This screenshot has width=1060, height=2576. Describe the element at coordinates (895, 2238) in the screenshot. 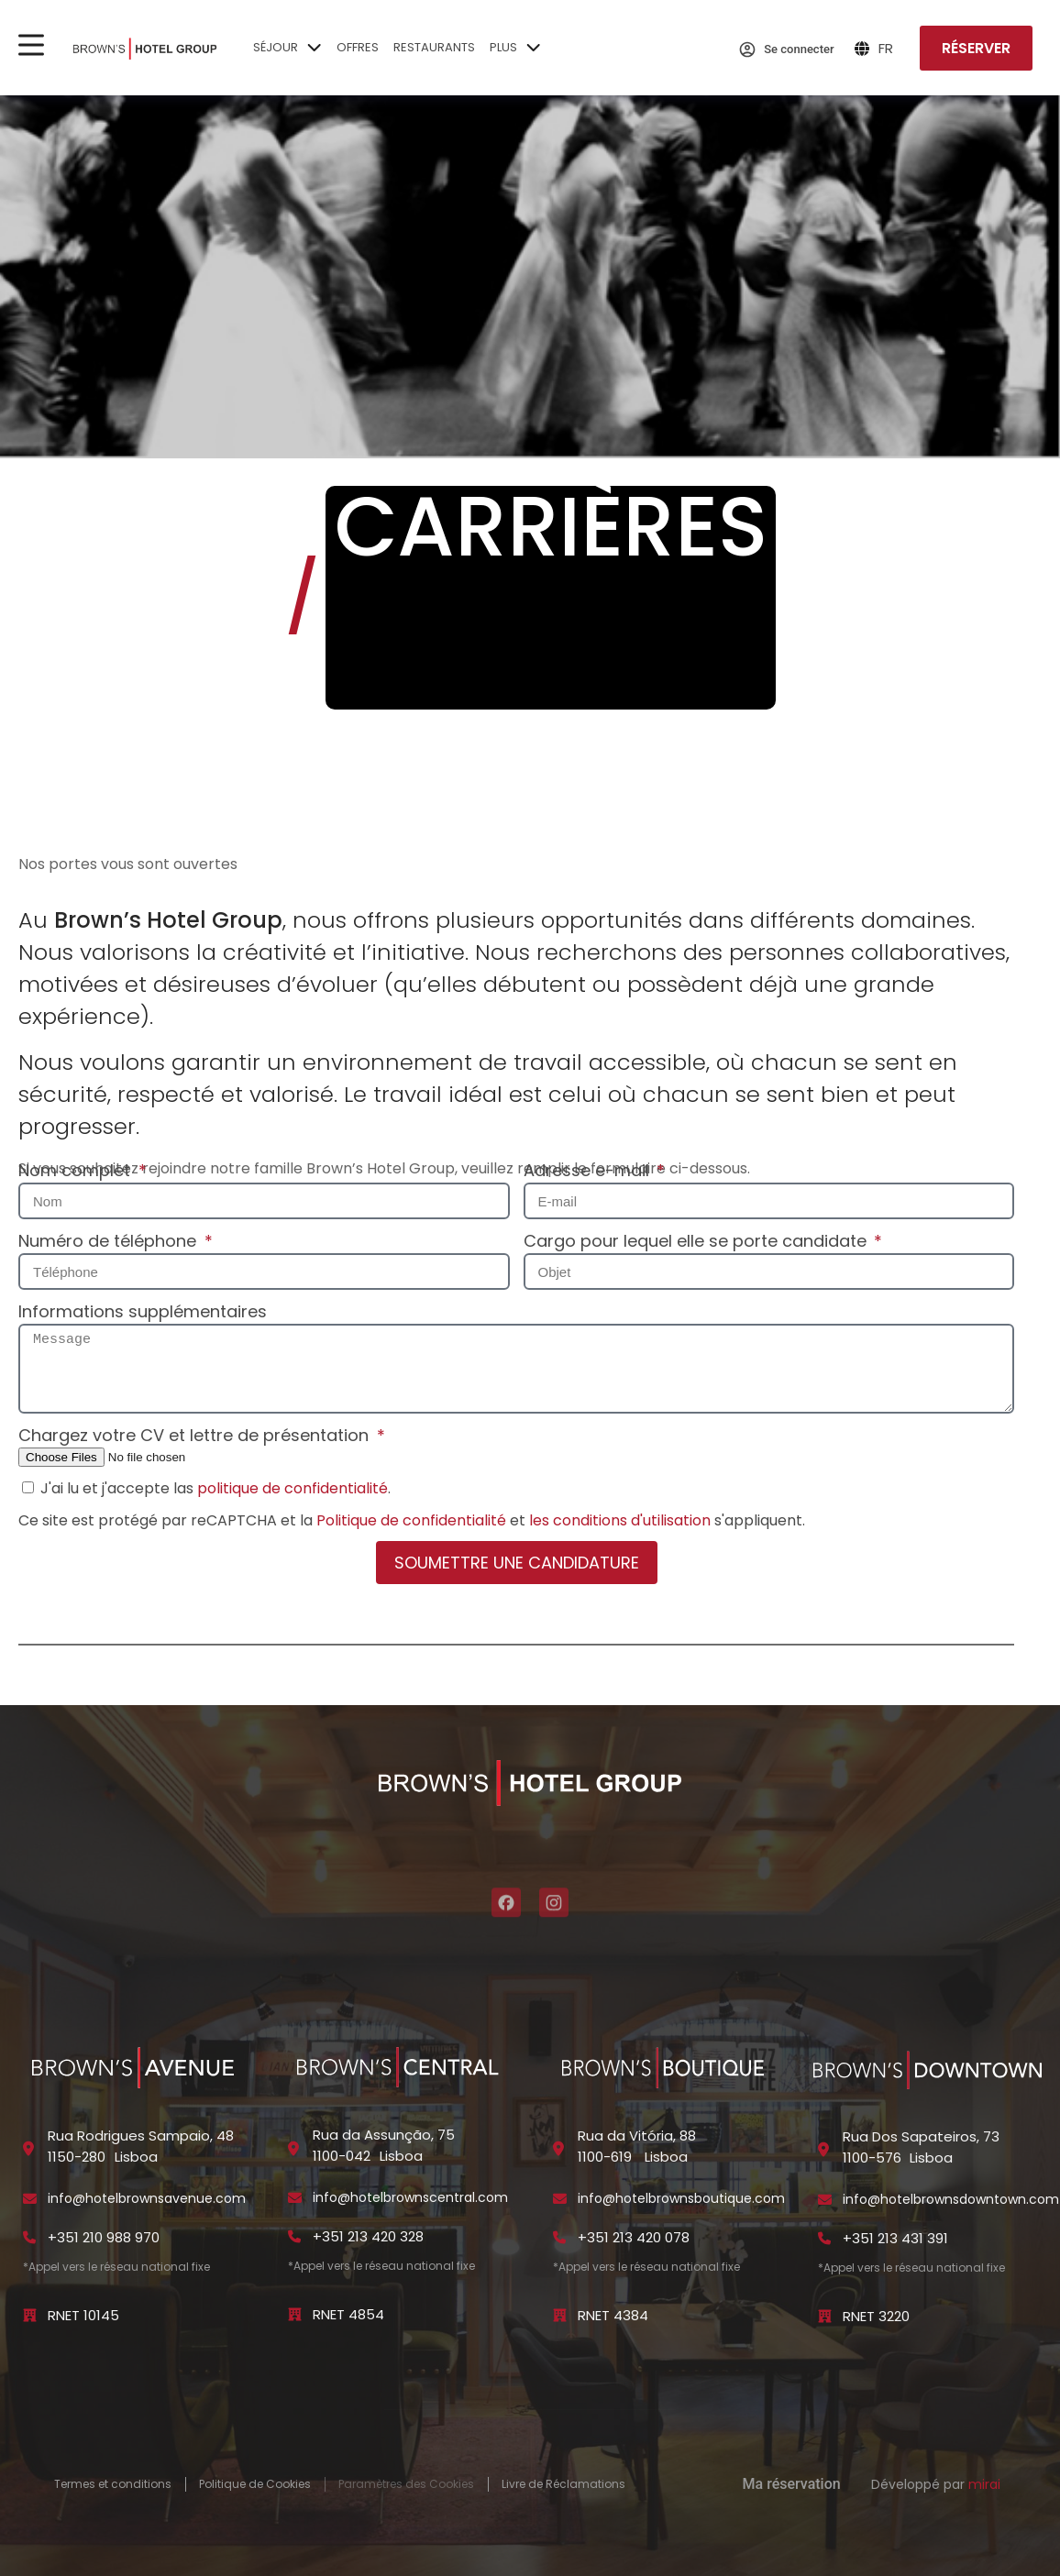

I see `+351 213 431 391` at that location.